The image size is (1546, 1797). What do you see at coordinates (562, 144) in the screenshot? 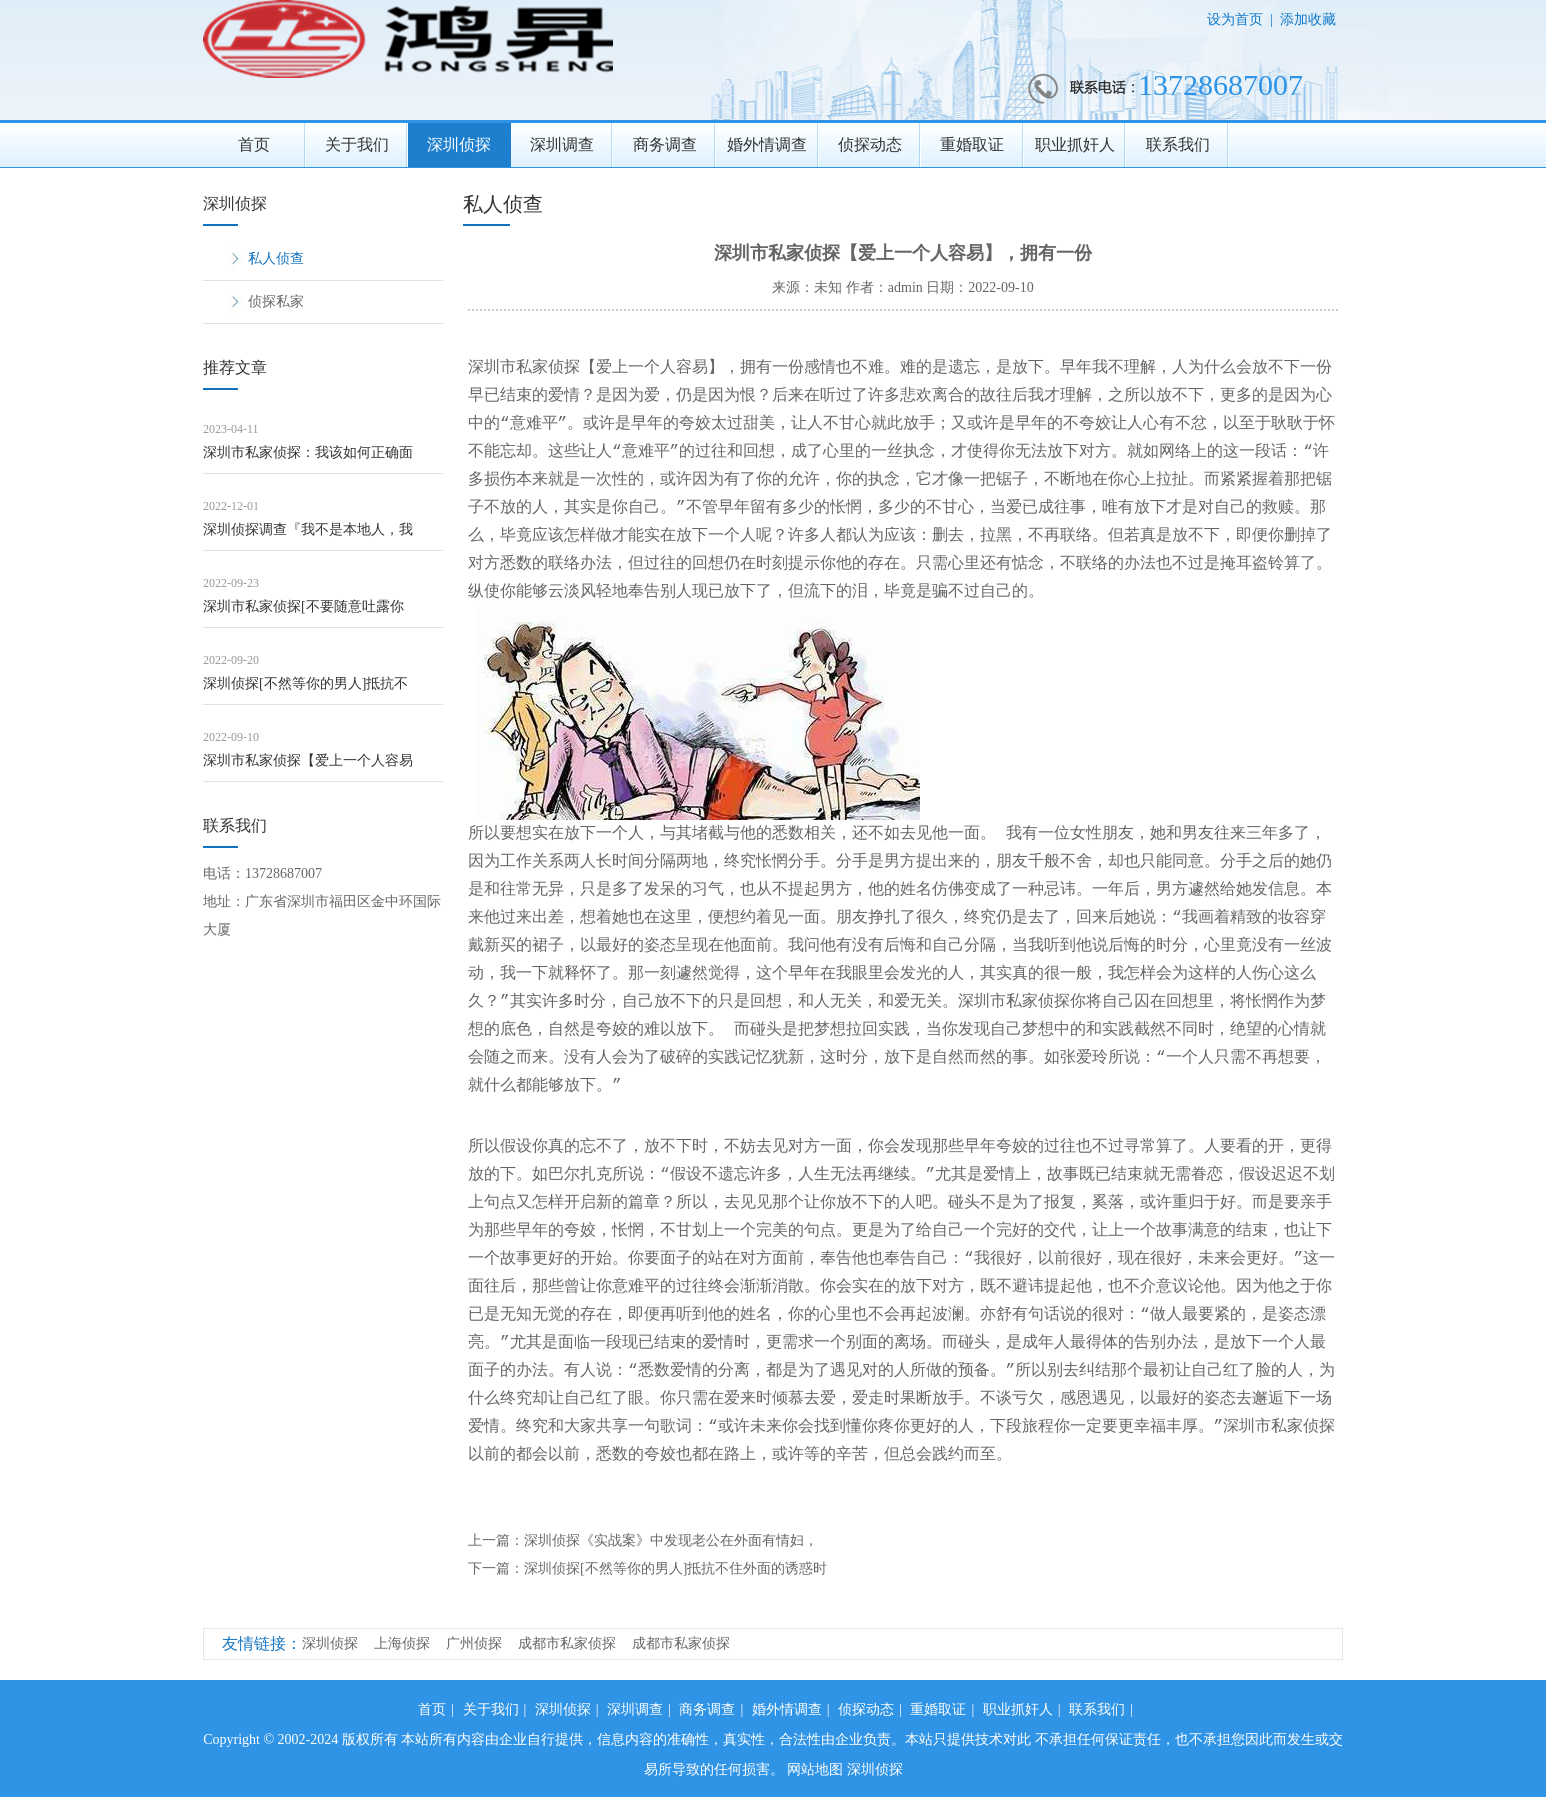
I see `深圳调查` at bounding box center [562, 144].